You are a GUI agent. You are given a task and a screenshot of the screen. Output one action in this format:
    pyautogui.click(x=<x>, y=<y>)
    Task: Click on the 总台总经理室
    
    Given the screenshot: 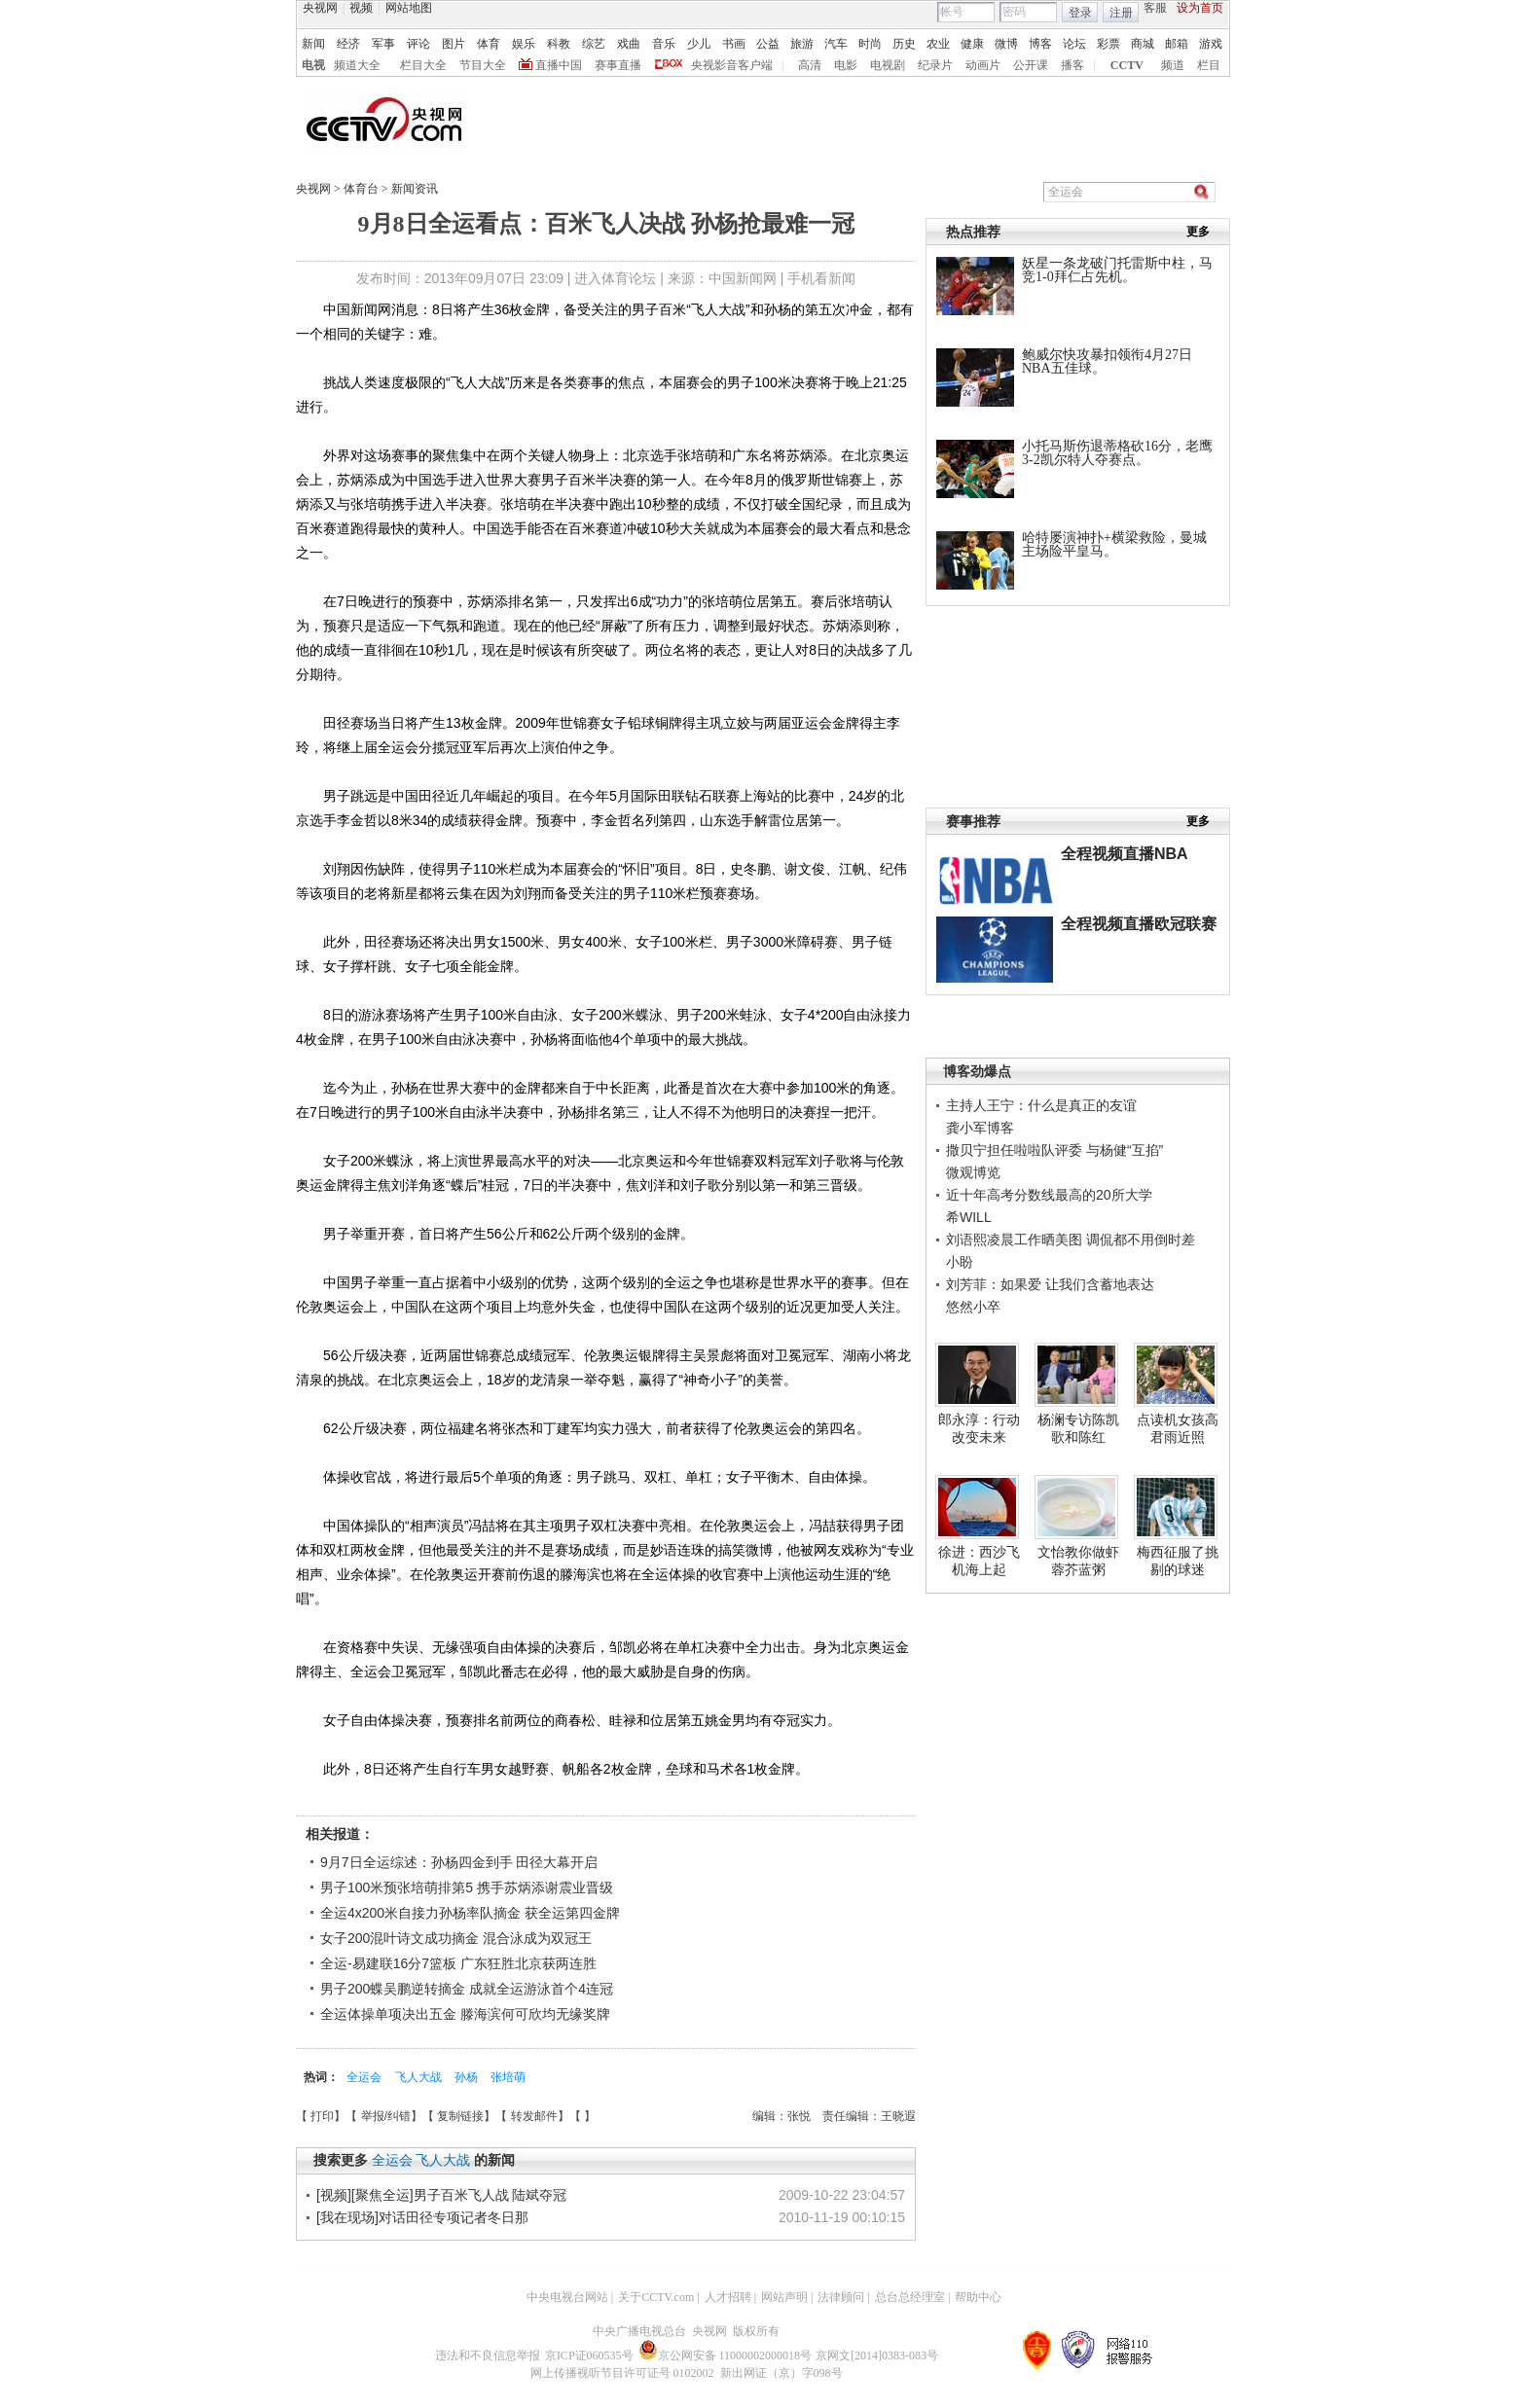 What is the action you would take?
    pyautogui.click(x=910, y=2297)
    